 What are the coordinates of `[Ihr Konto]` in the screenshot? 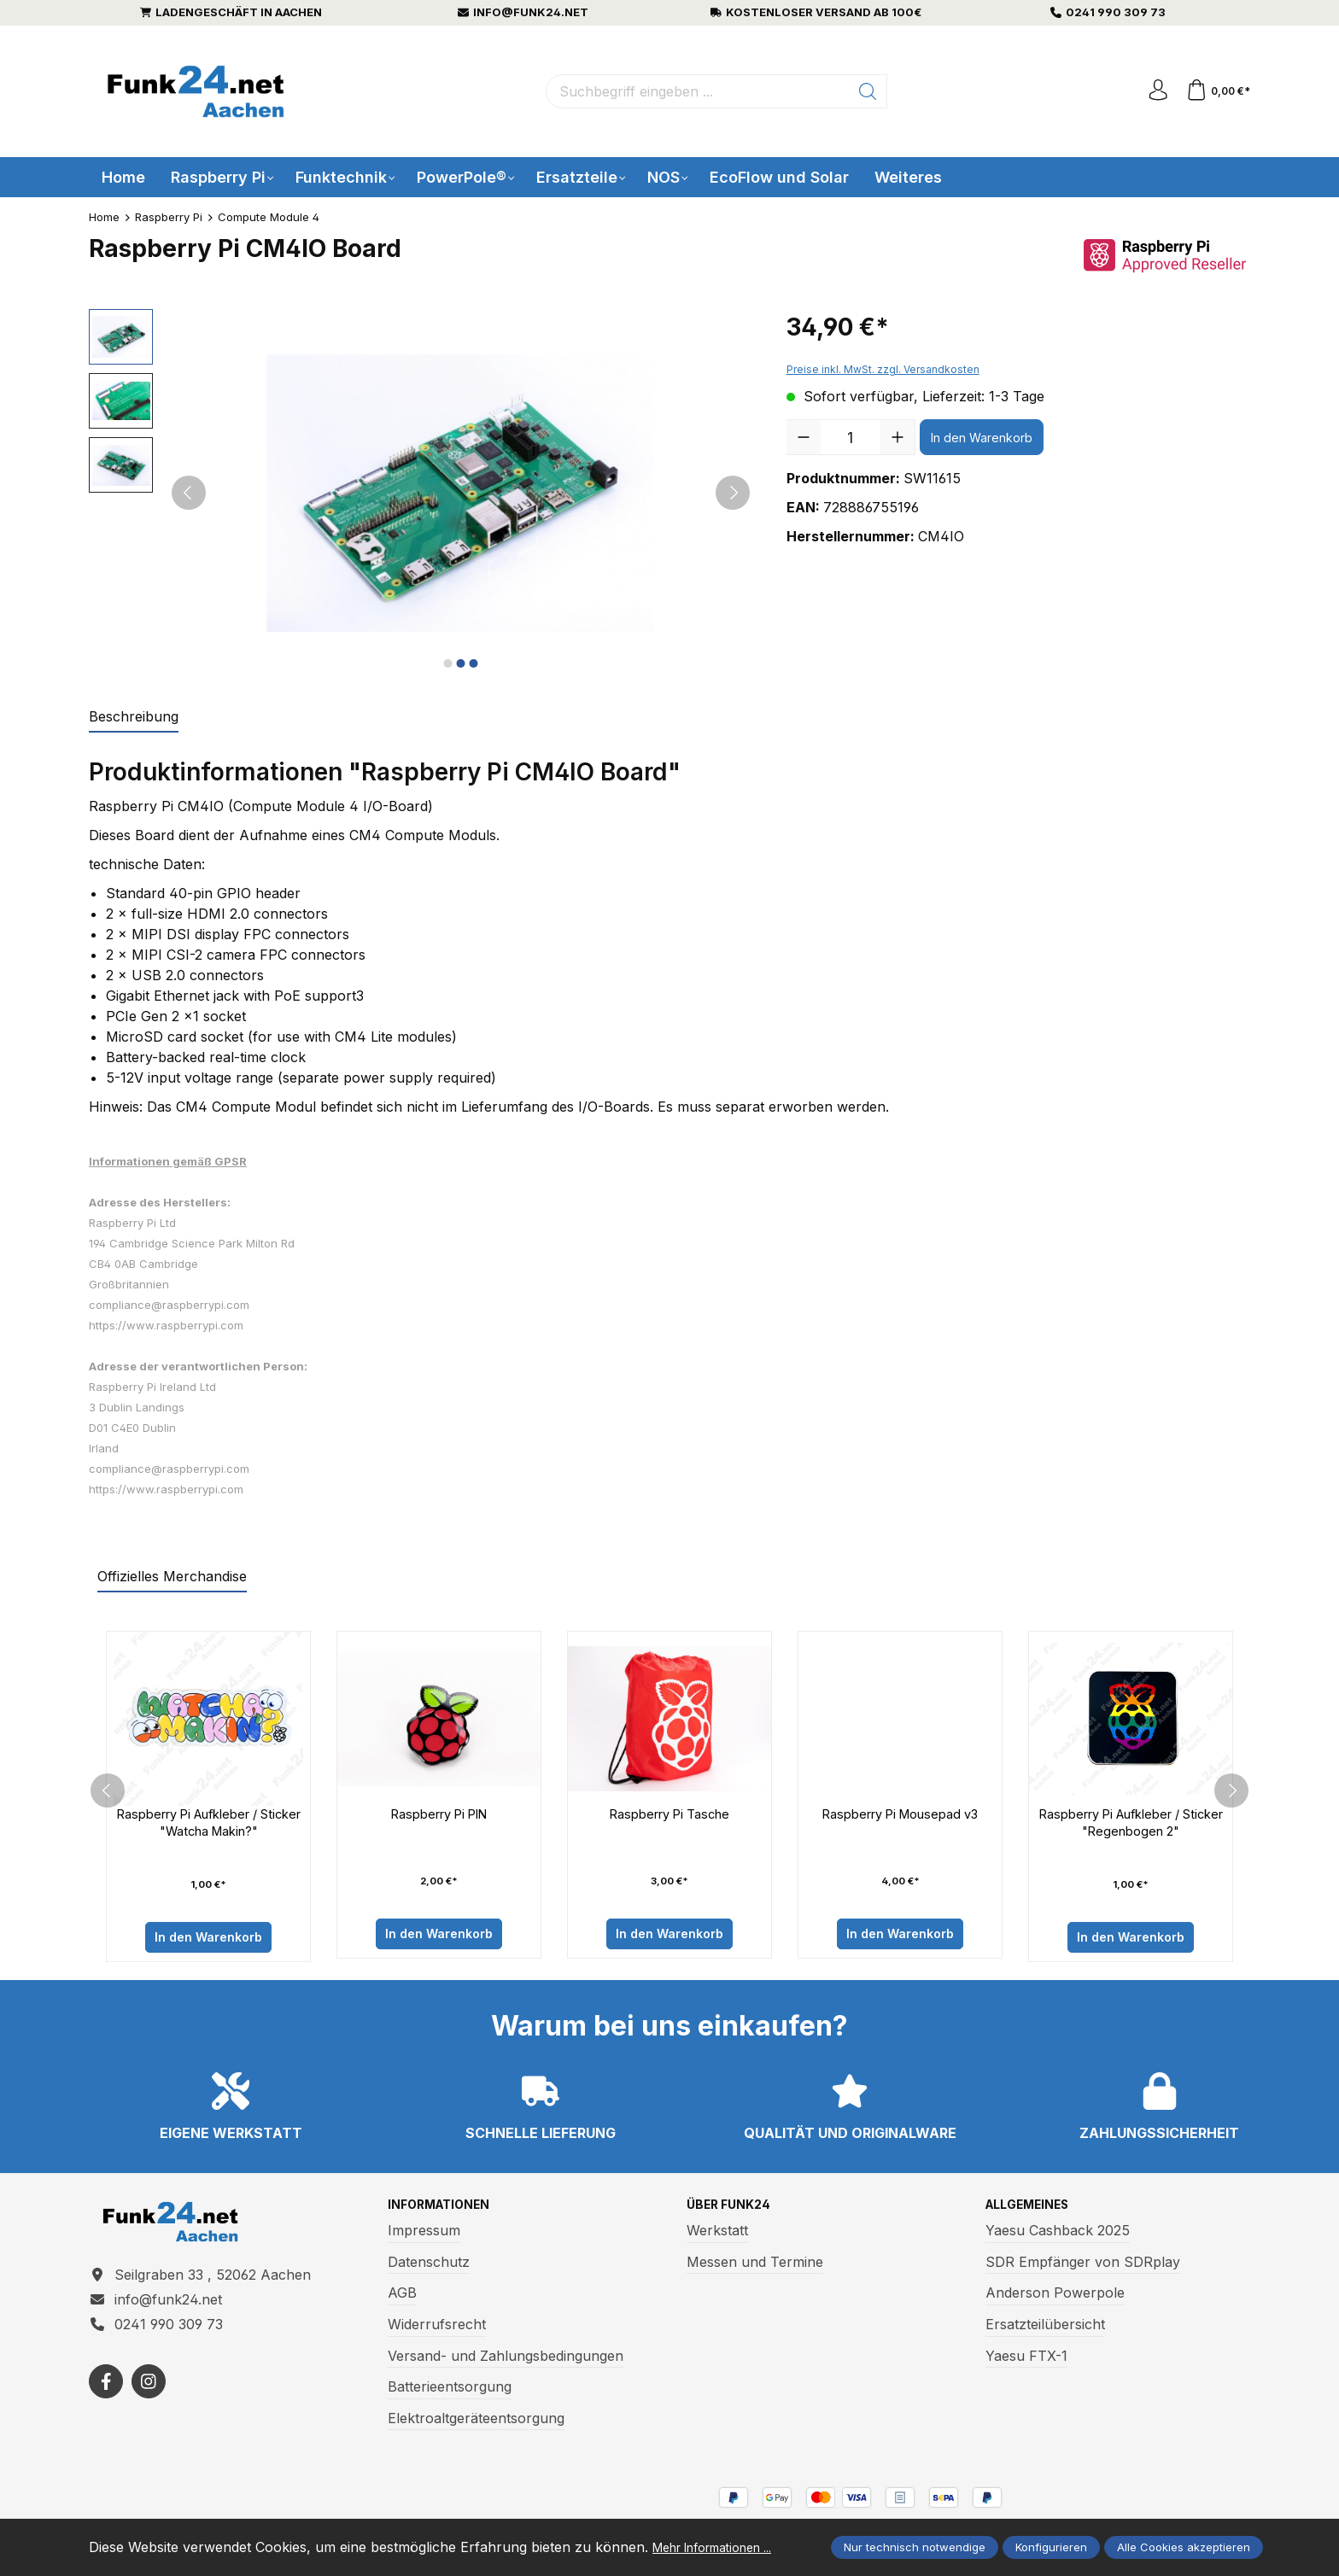 It's located at (1151, 91).